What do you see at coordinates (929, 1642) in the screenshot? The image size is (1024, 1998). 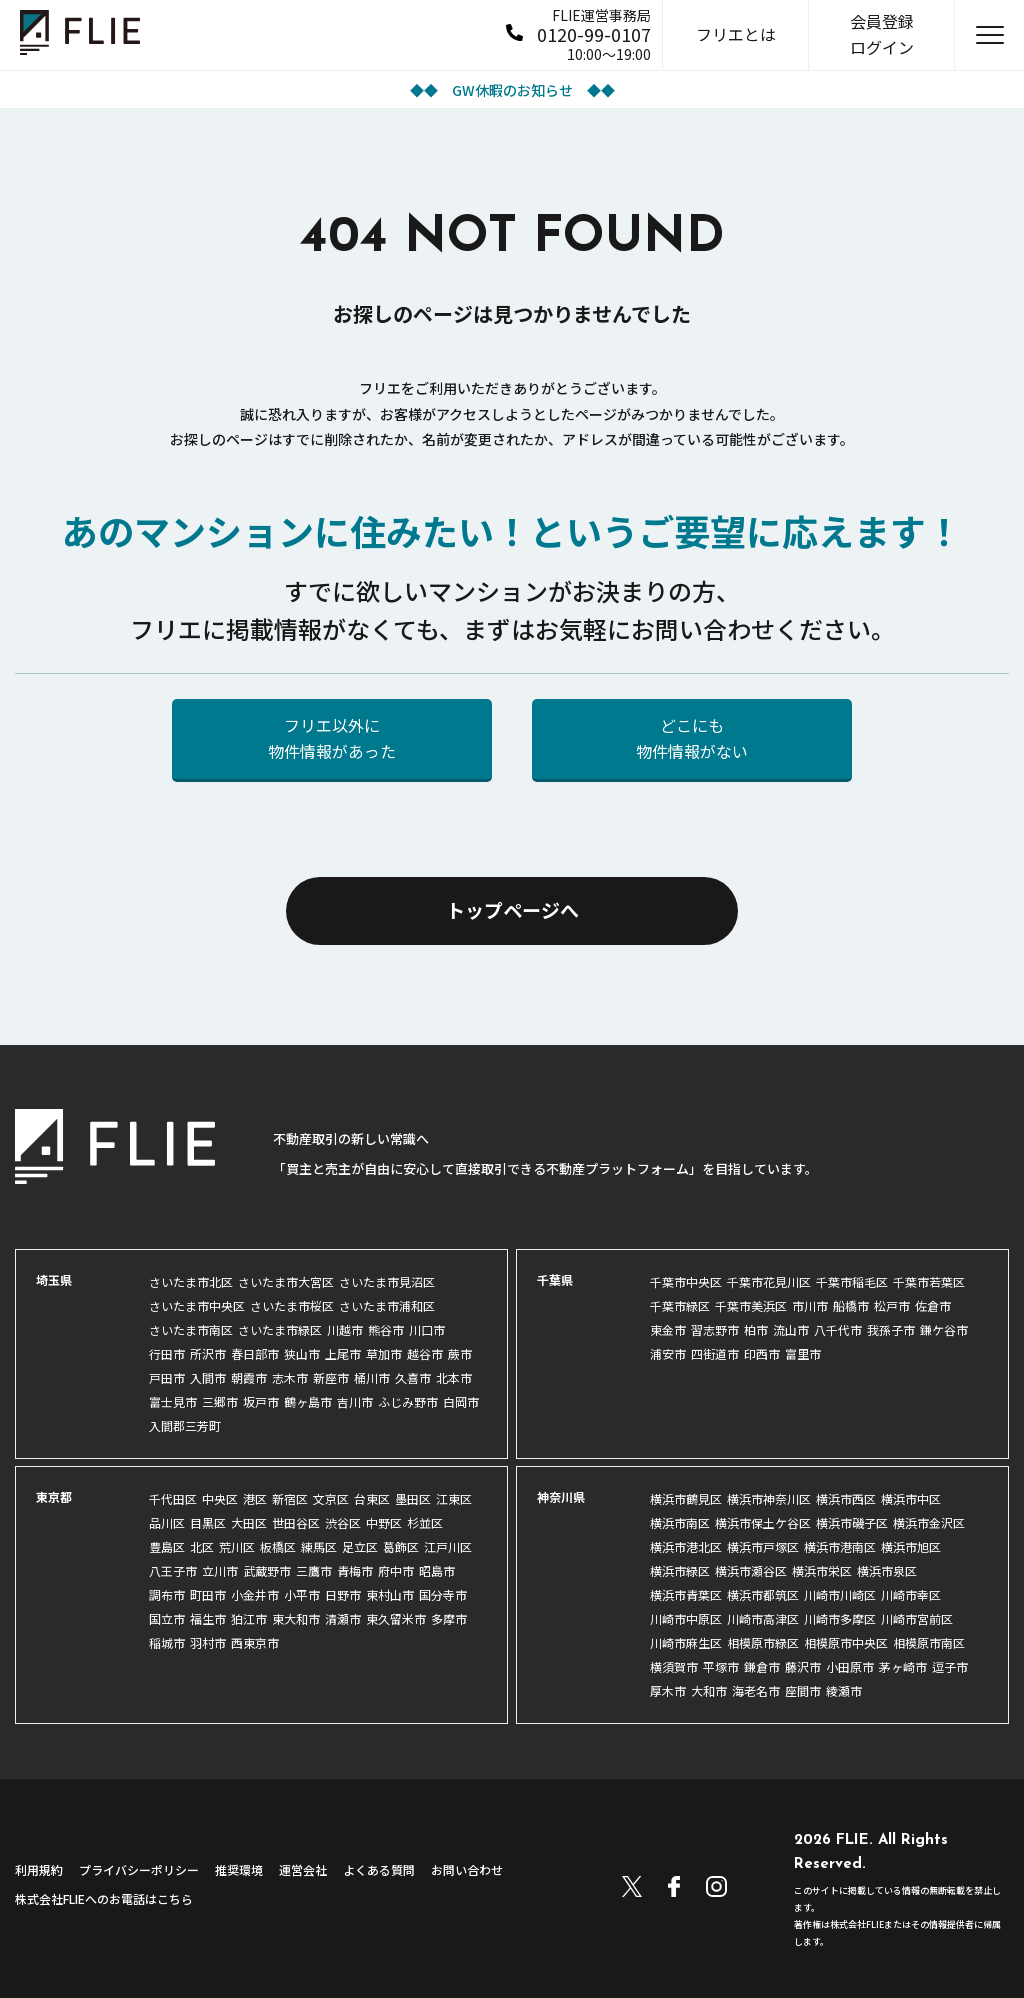 I see `相模原市南区` at bounding box center [929, 1642].